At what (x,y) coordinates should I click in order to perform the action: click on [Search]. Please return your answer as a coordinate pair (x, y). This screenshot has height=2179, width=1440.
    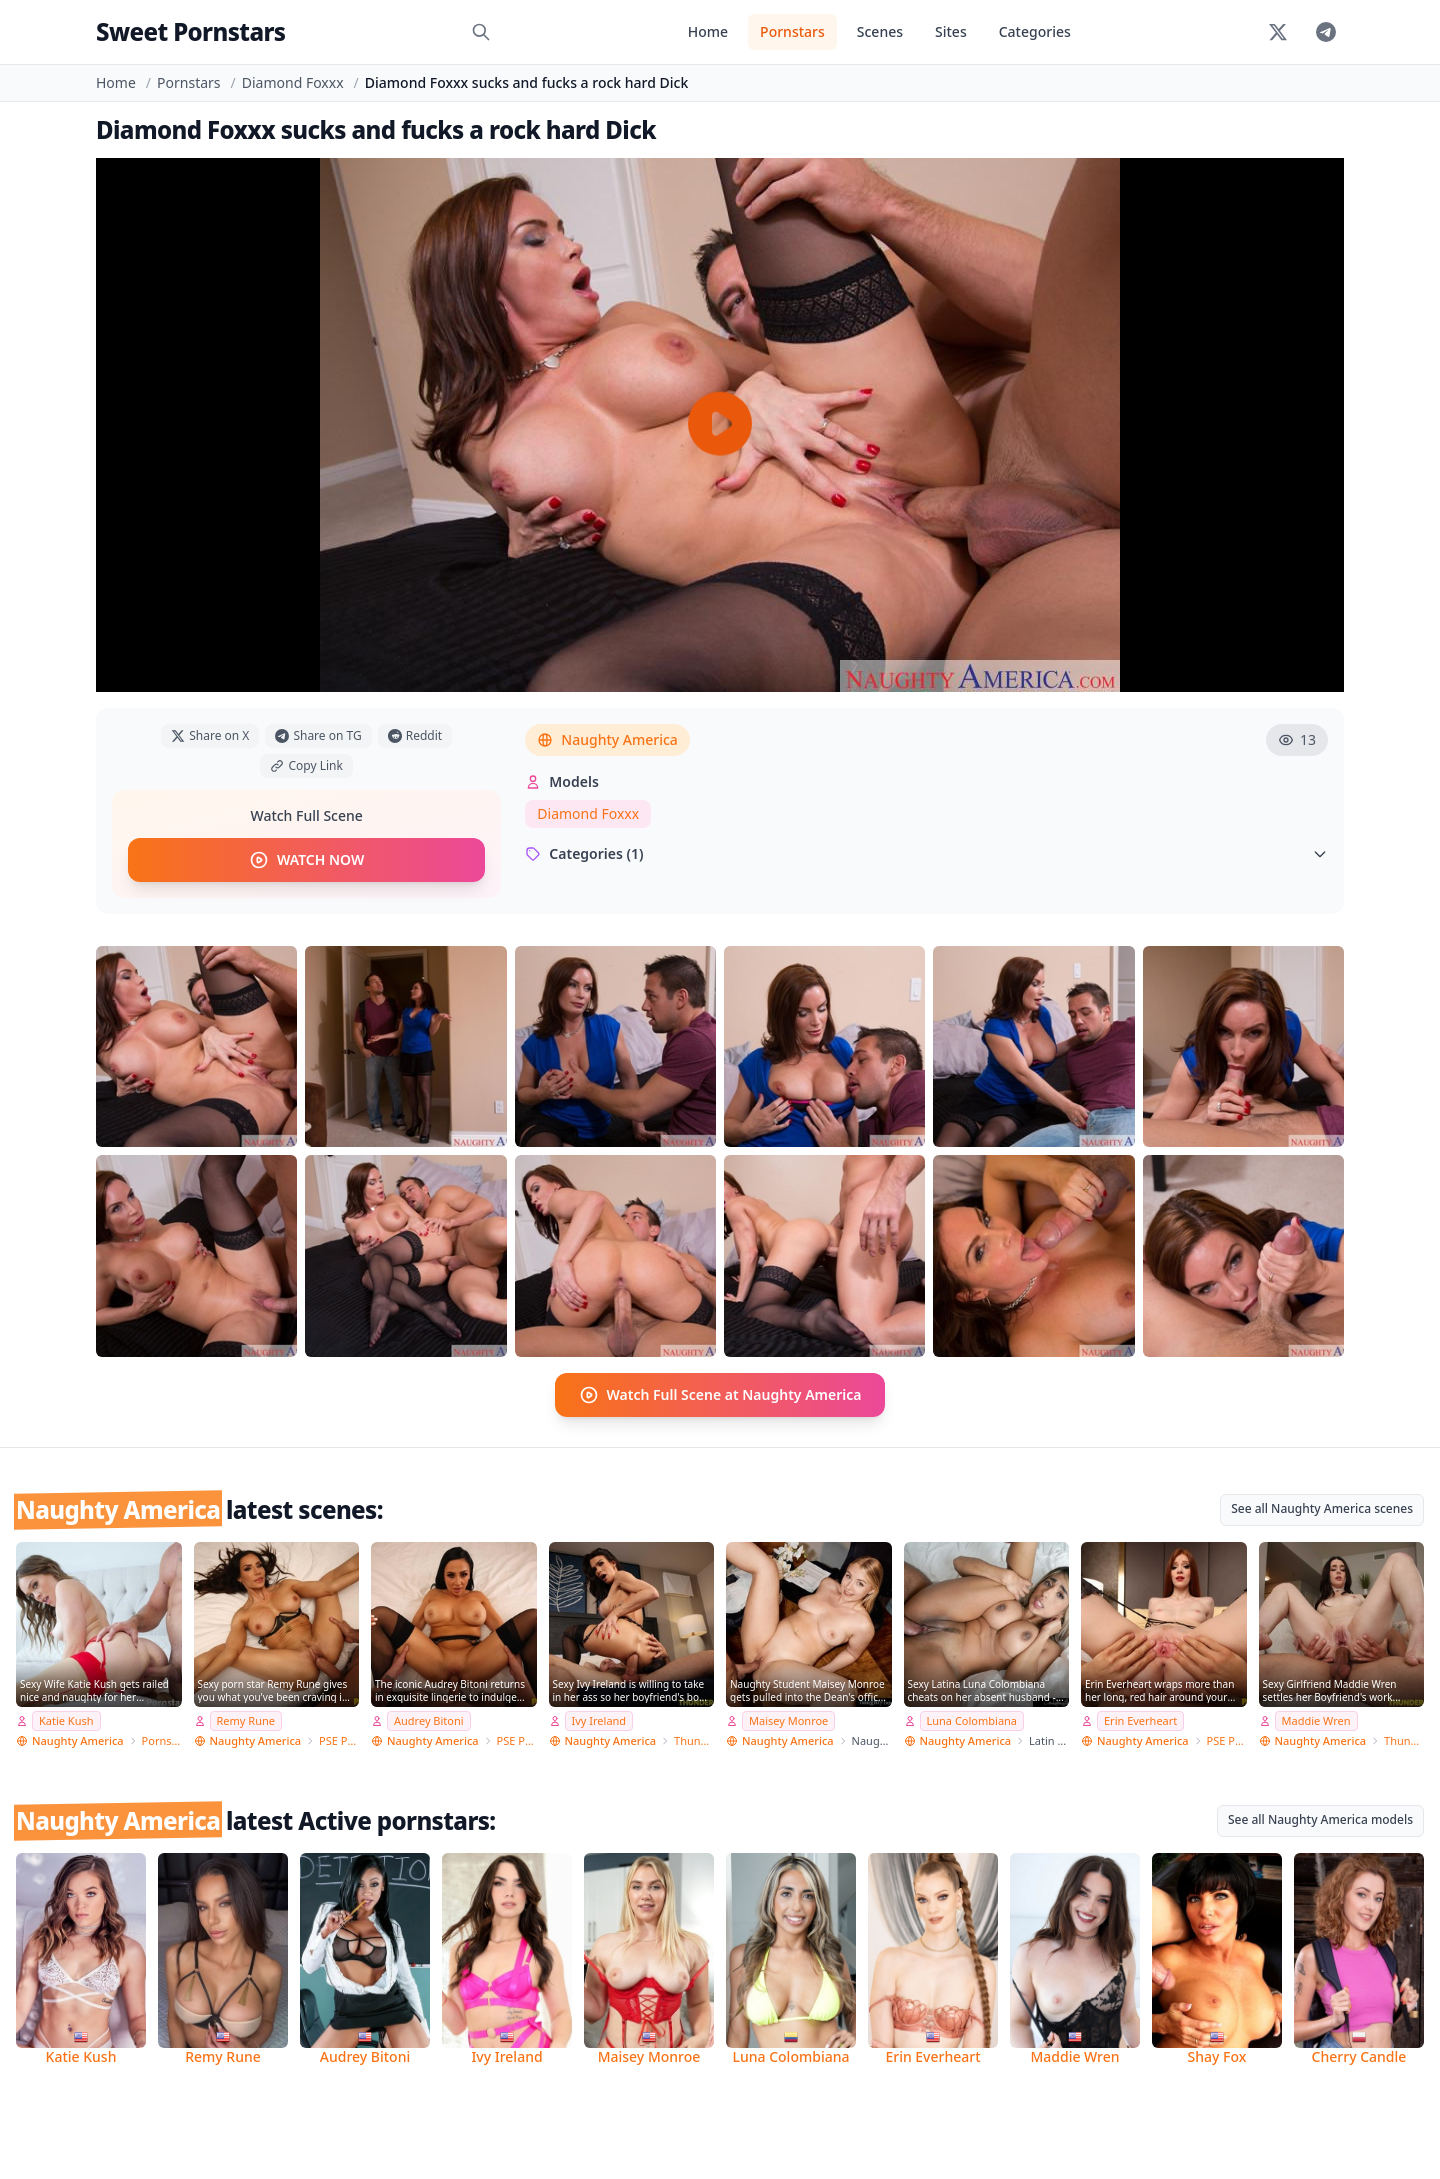
    Looking at the image, I should click on (481, 32).